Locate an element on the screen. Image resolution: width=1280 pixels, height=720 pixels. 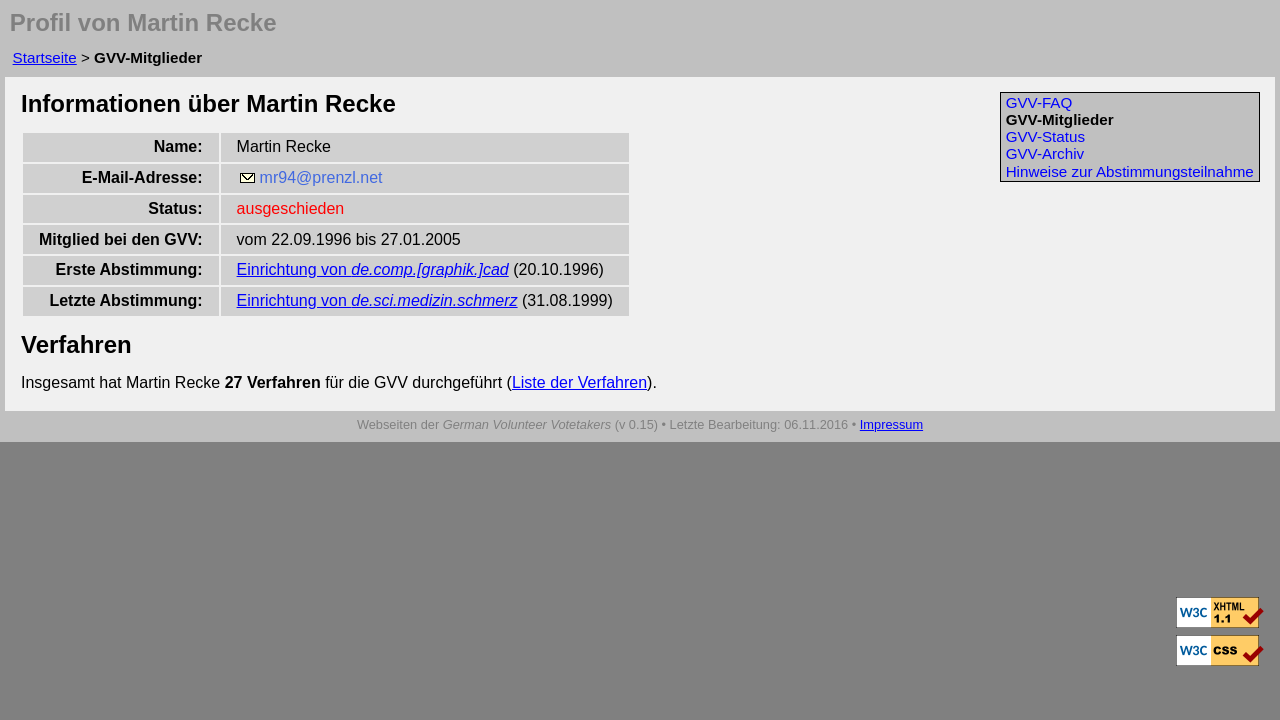
Impressum is located at coordinates (891, 424).